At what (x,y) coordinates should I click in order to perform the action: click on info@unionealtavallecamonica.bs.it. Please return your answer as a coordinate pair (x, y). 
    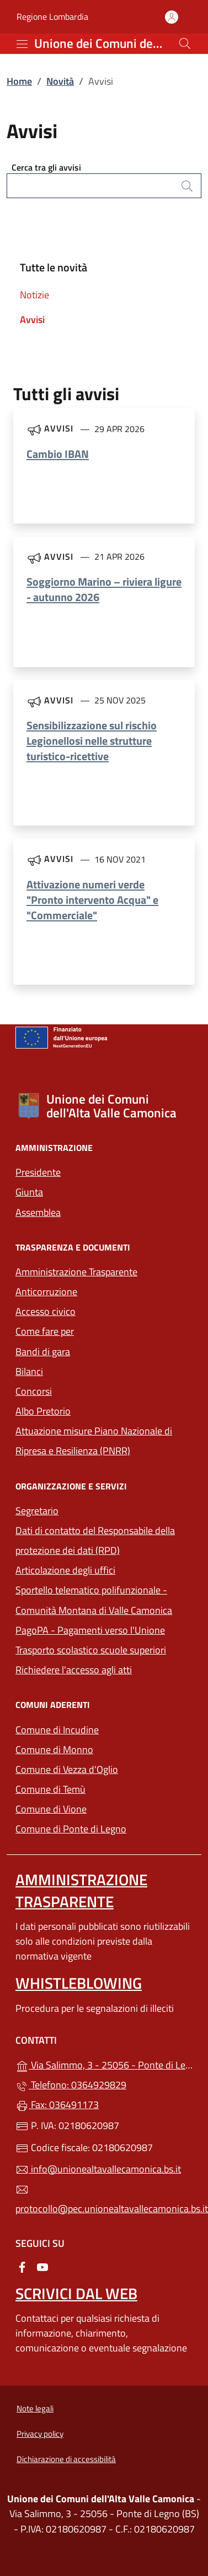
    Looking at the image, I should click on (98, 2169).